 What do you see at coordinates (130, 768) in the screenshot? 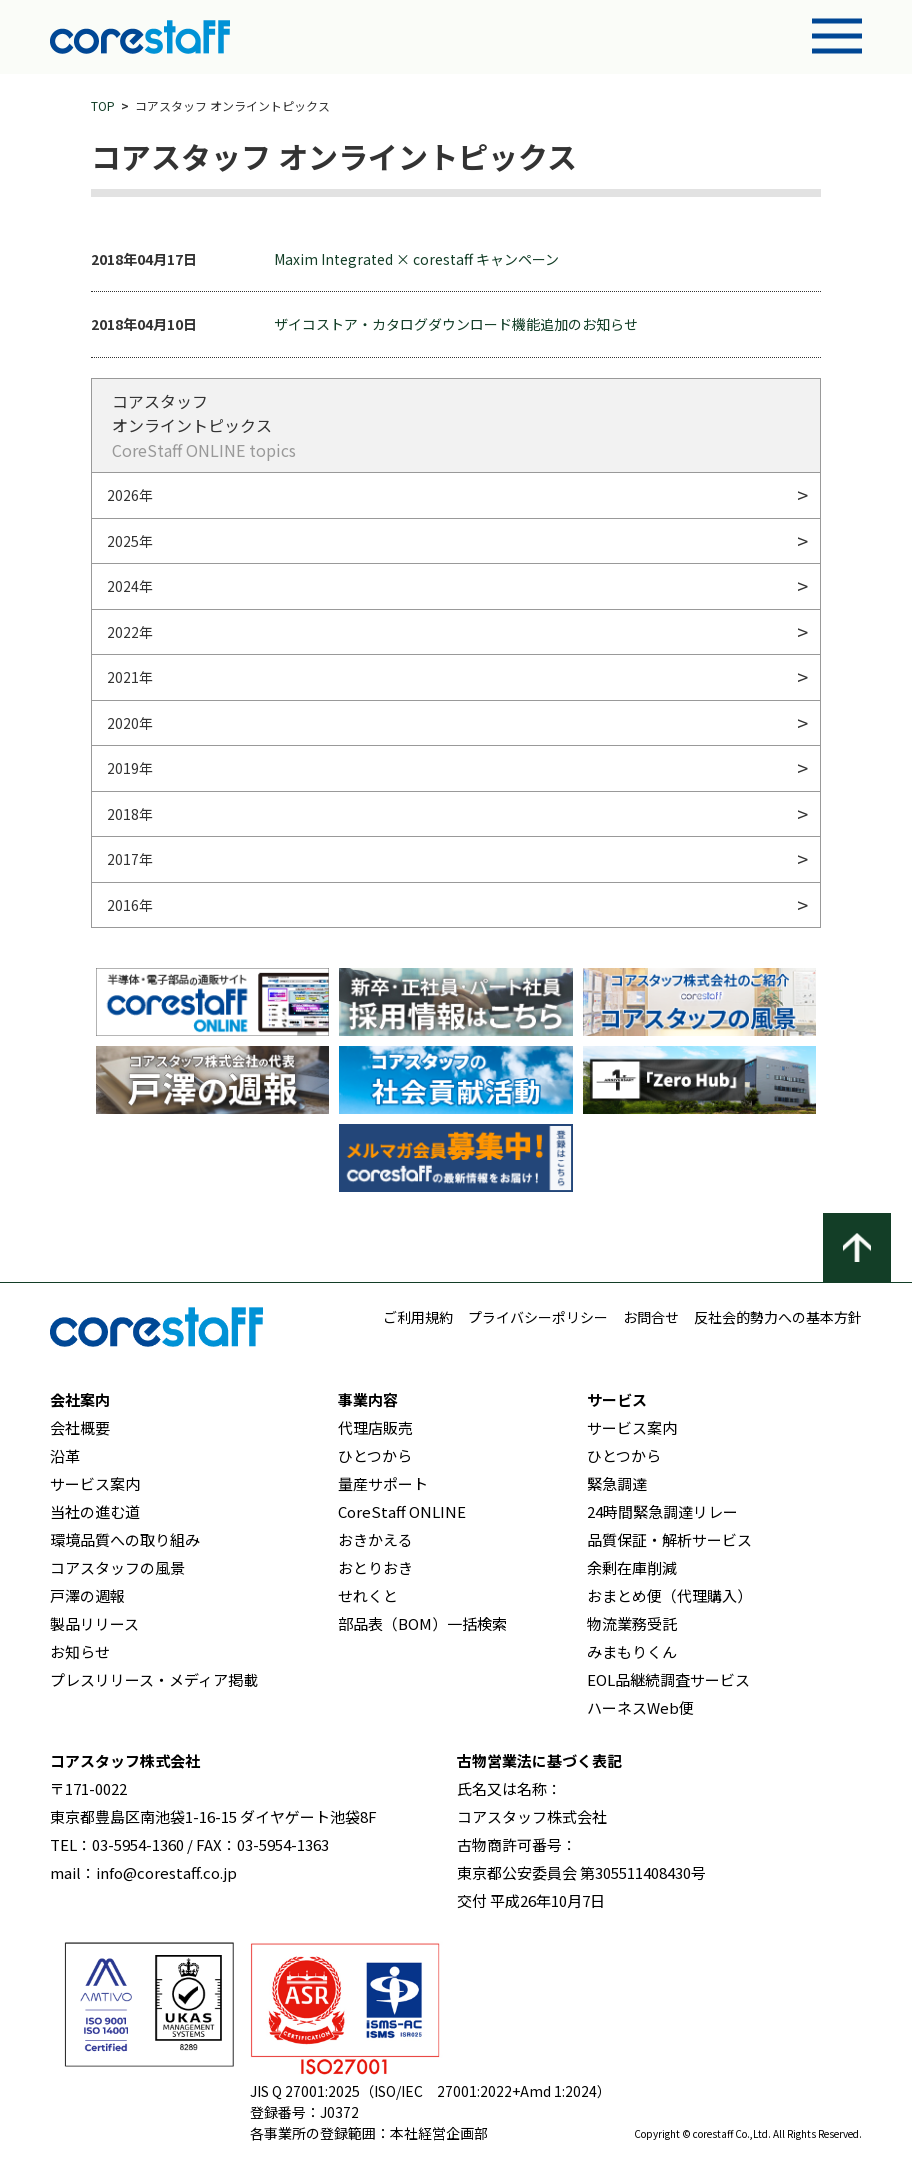
I see `2019年` at bounding box center [130, 768].